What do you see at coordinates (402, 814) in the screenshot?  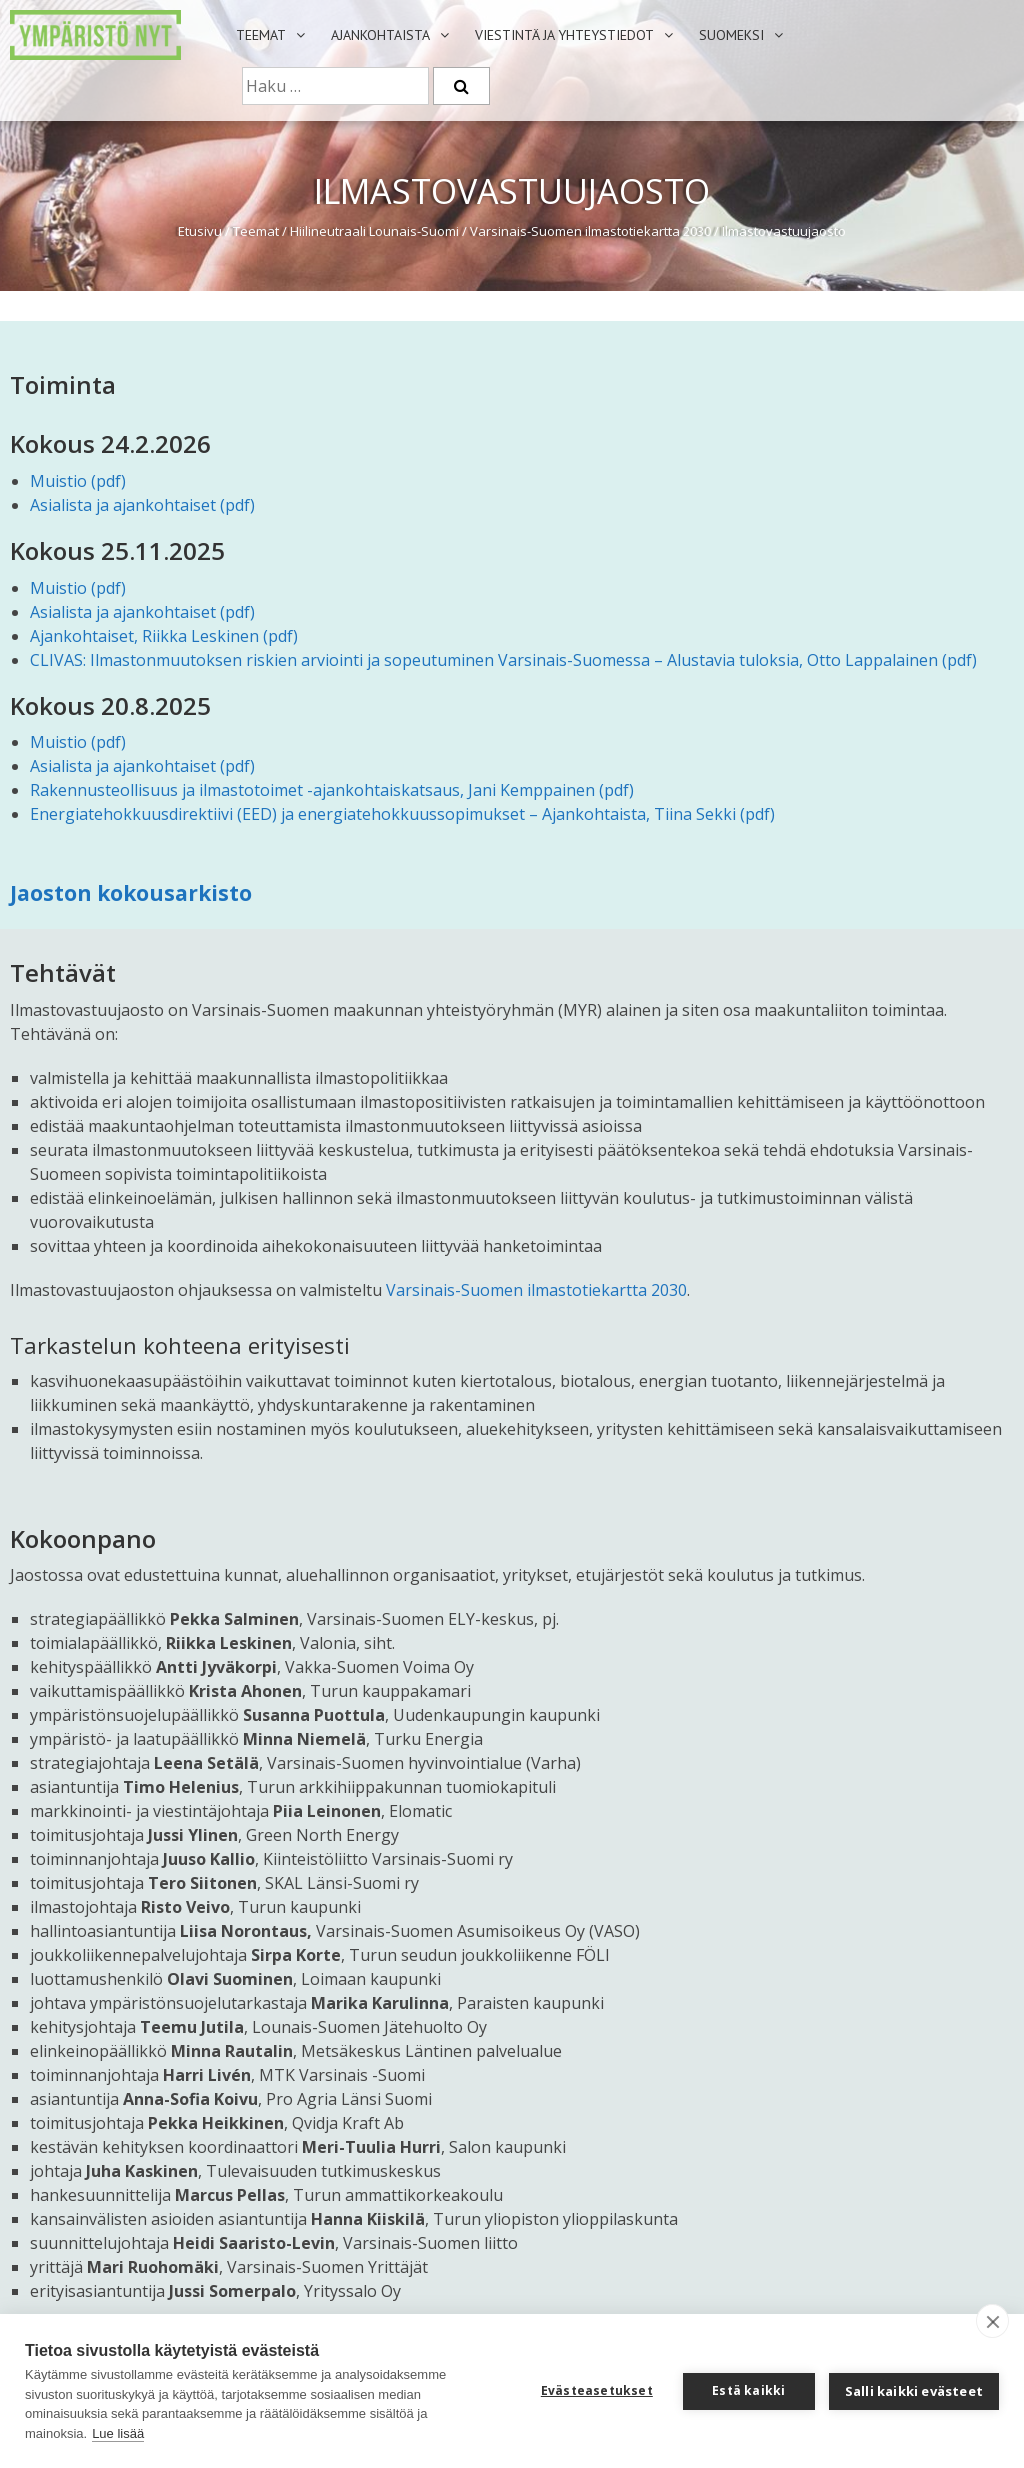 I see `Energiatehokkuusdirektiivi (EED) ja energiatehokkuussopimukset – Ajankohtaista, Tiina Sekki (pdf)` at bounding box center [402, 814].